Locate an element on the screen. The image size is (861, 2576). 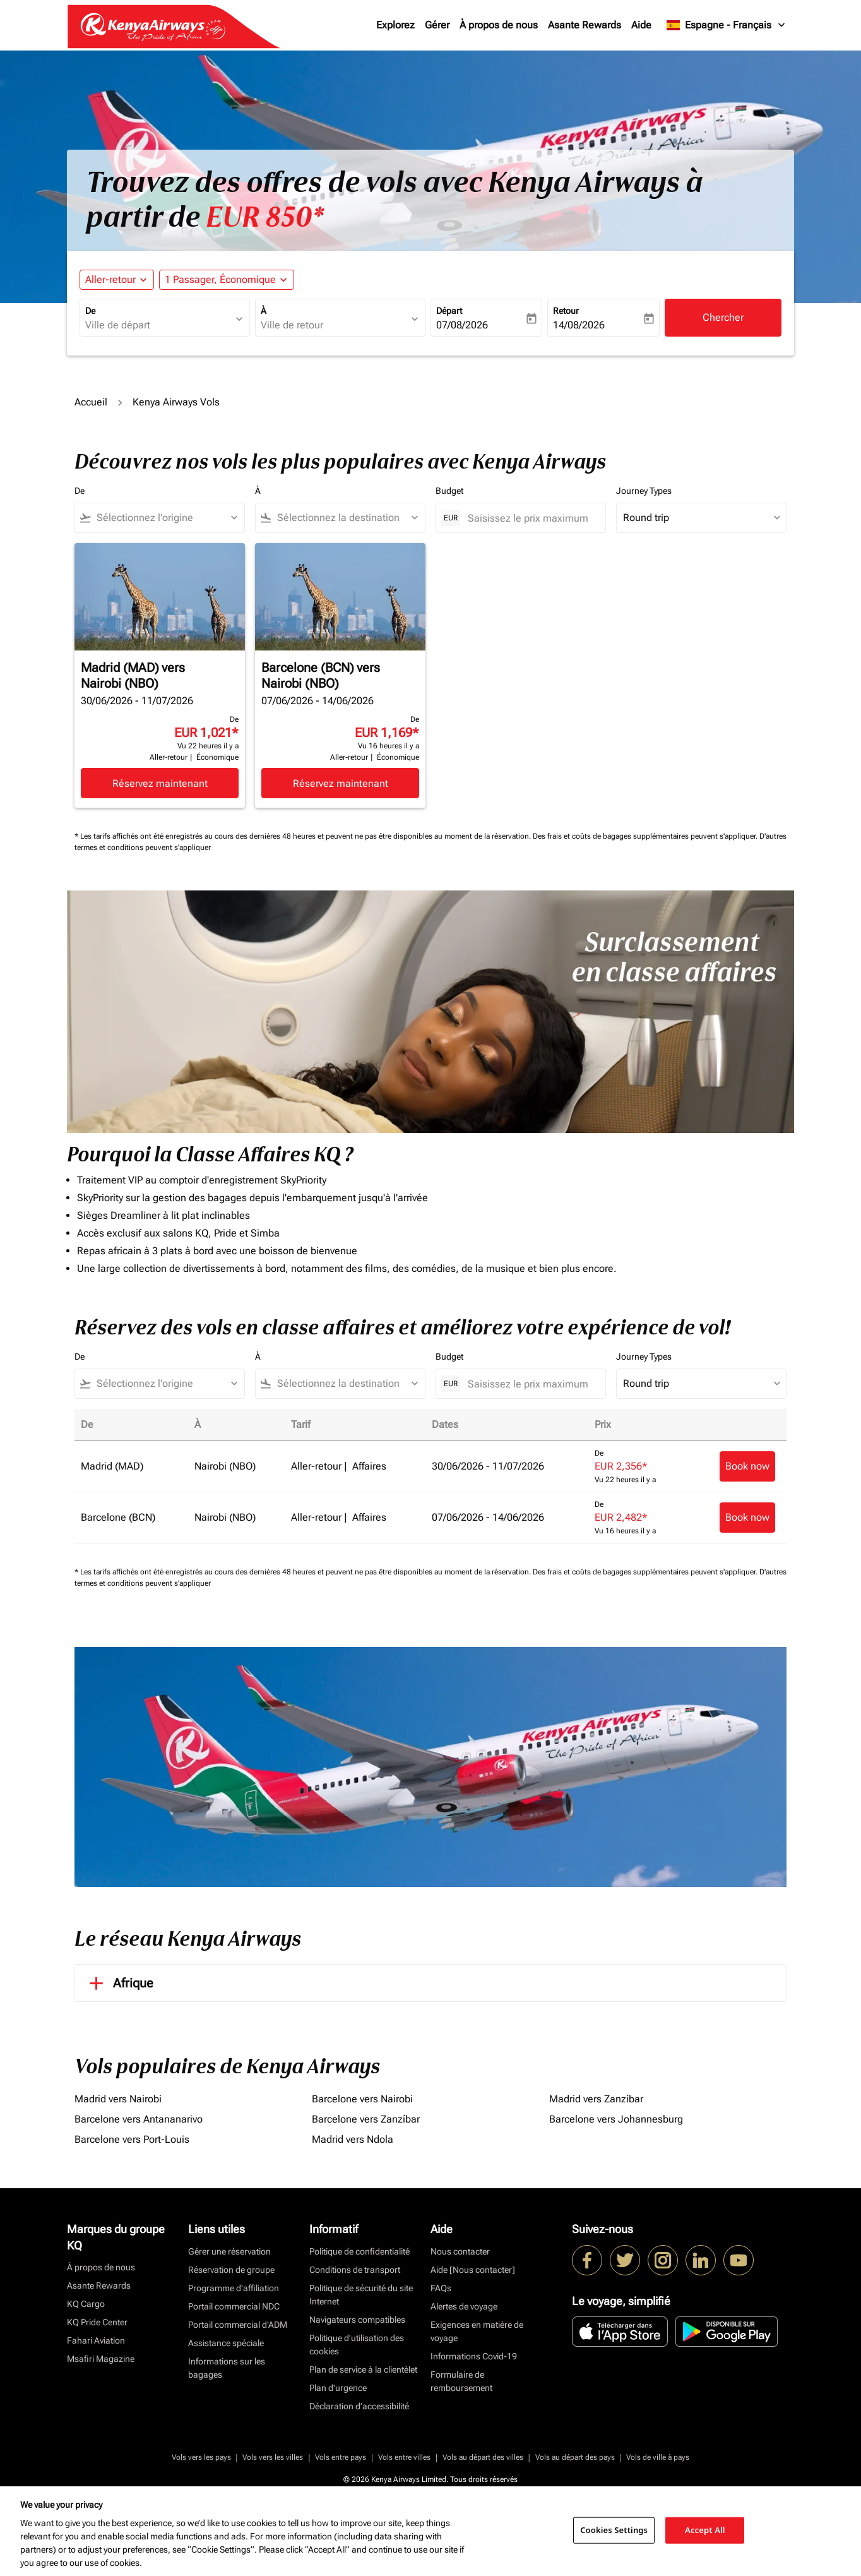
Gérer is located at coordinates (437, 25).